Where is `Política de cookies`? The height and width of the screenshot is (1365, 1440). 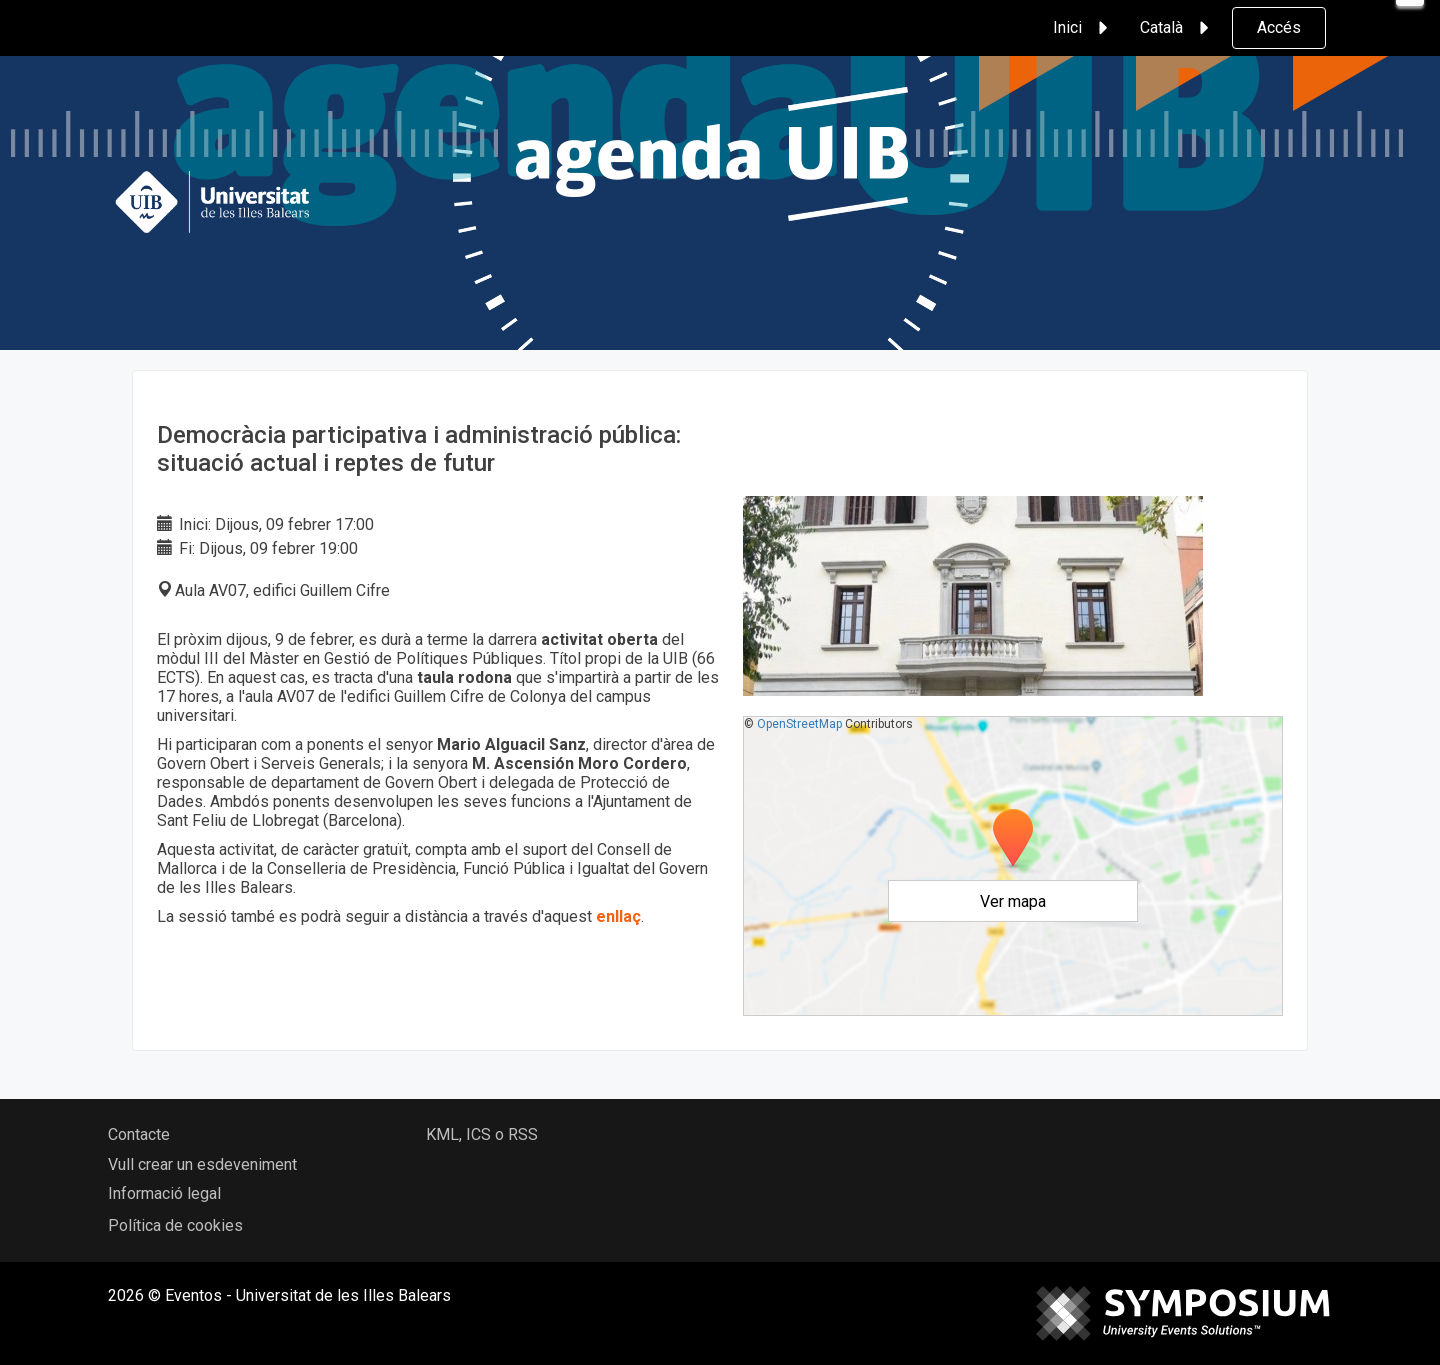 Política de cookies is located at coordinates (175, 1225).